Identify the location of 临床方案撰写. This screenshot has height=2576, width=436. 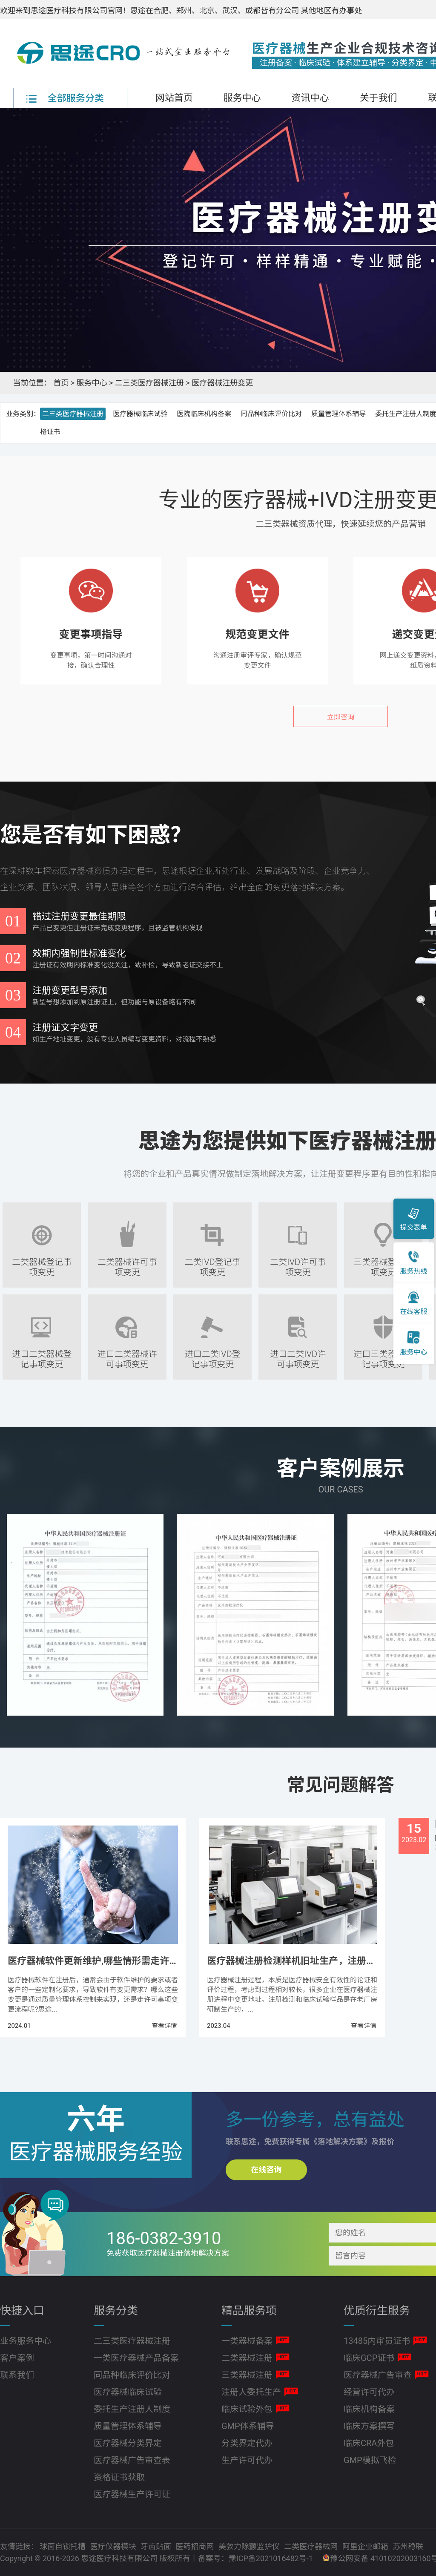
(369, 2426).